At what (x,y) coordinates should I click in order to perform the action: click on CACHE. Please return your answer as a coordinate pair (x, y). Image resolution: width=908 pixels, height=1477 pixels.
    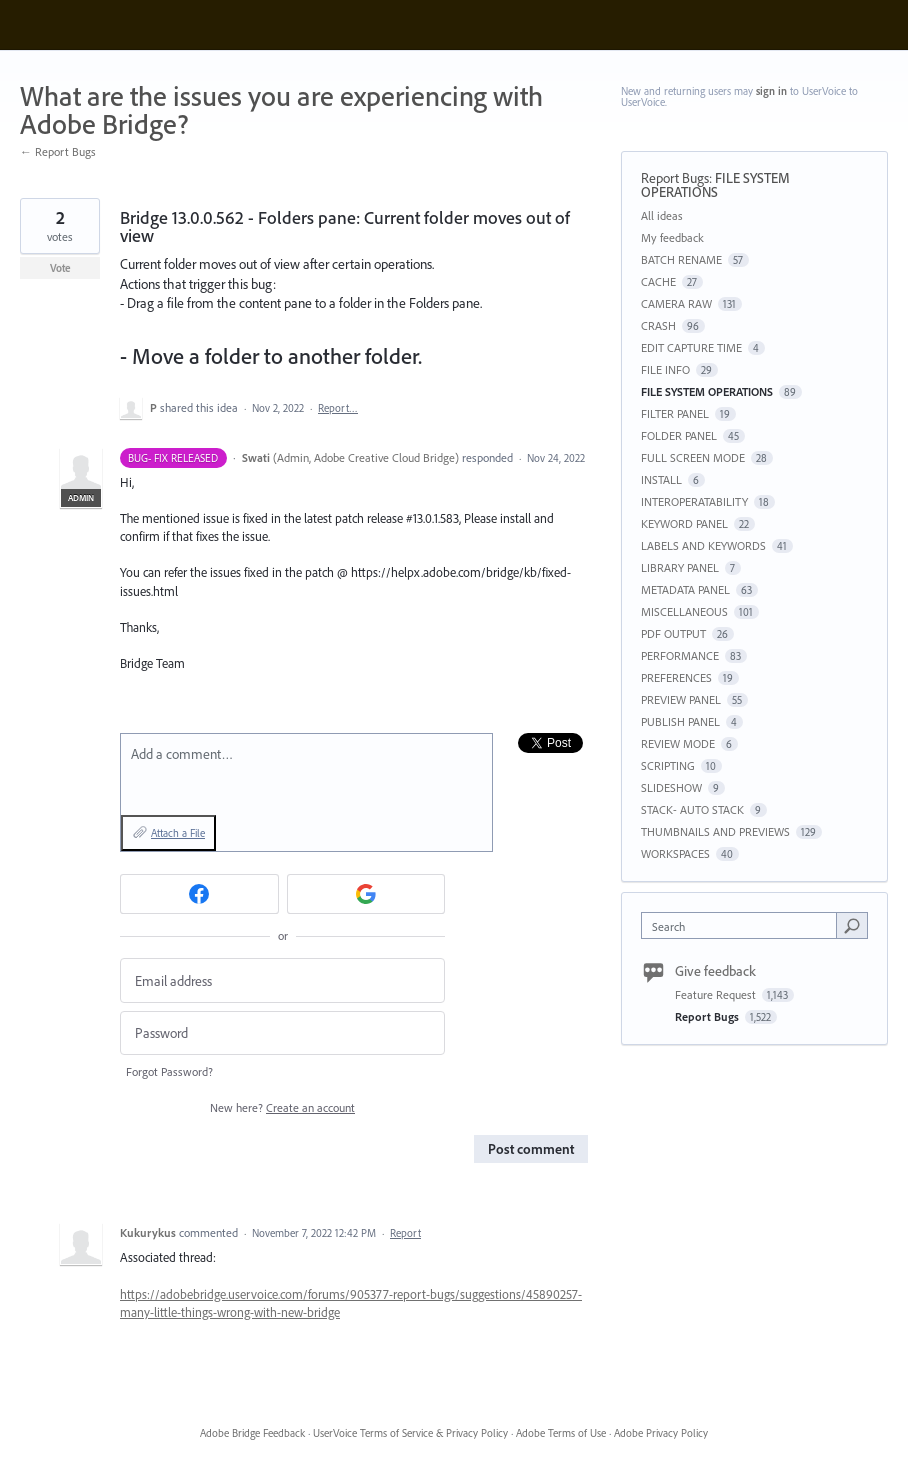
    Looking at the image, I should click on (658, 281).